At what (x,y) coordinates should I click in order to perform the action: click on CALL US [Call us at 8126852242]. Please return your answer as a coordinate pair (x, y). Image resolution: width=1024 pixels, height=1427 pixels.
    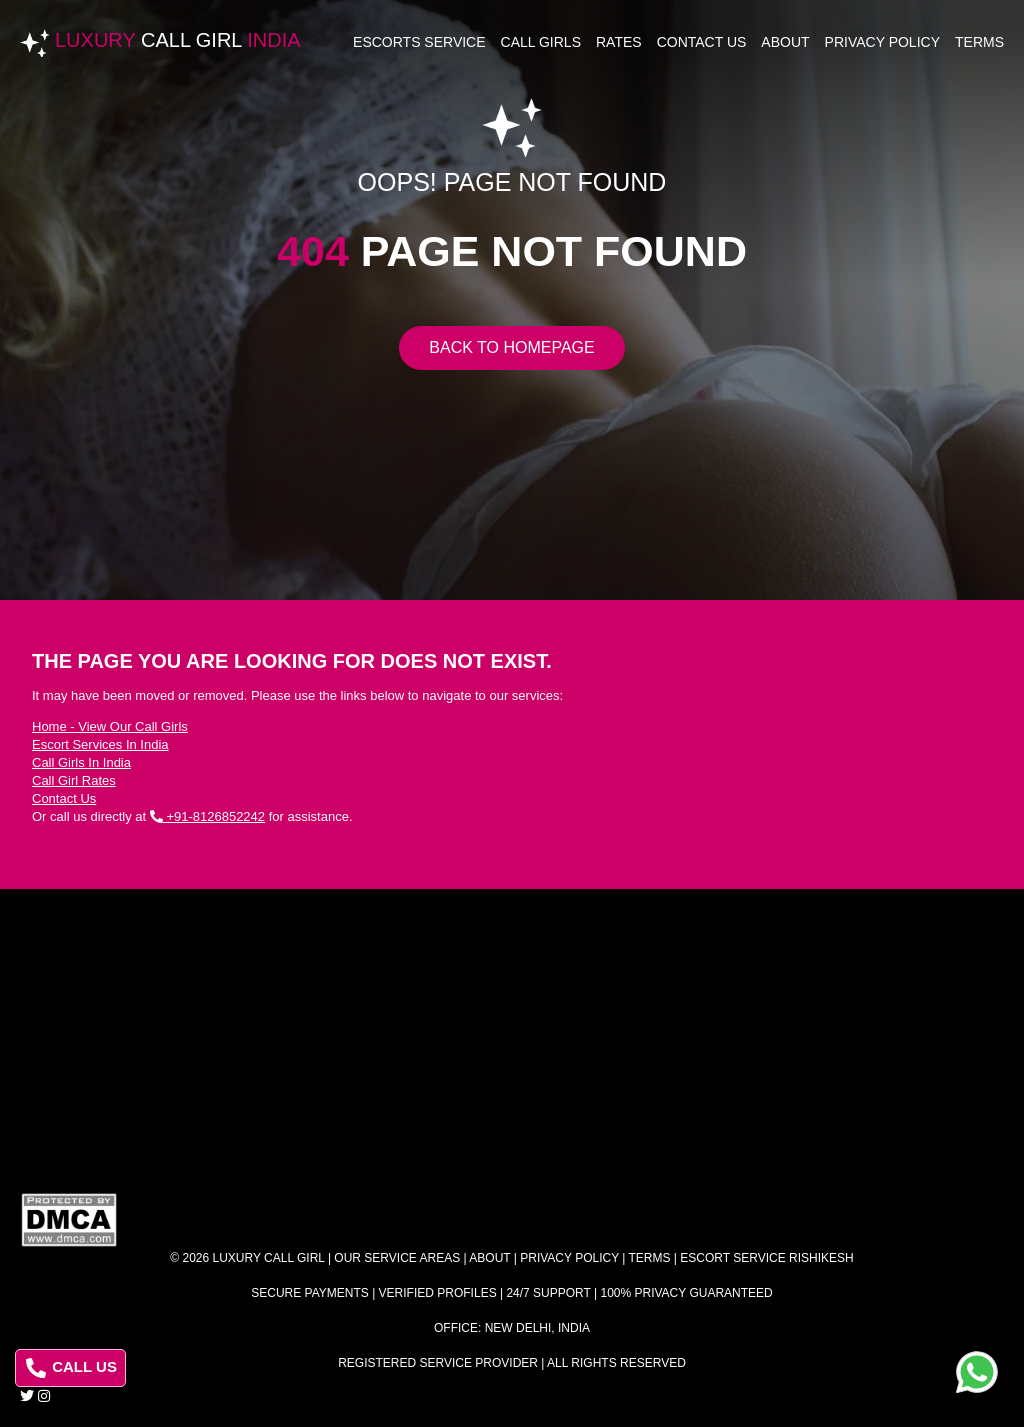
    Looking at the image, I should click on (71, 1368).